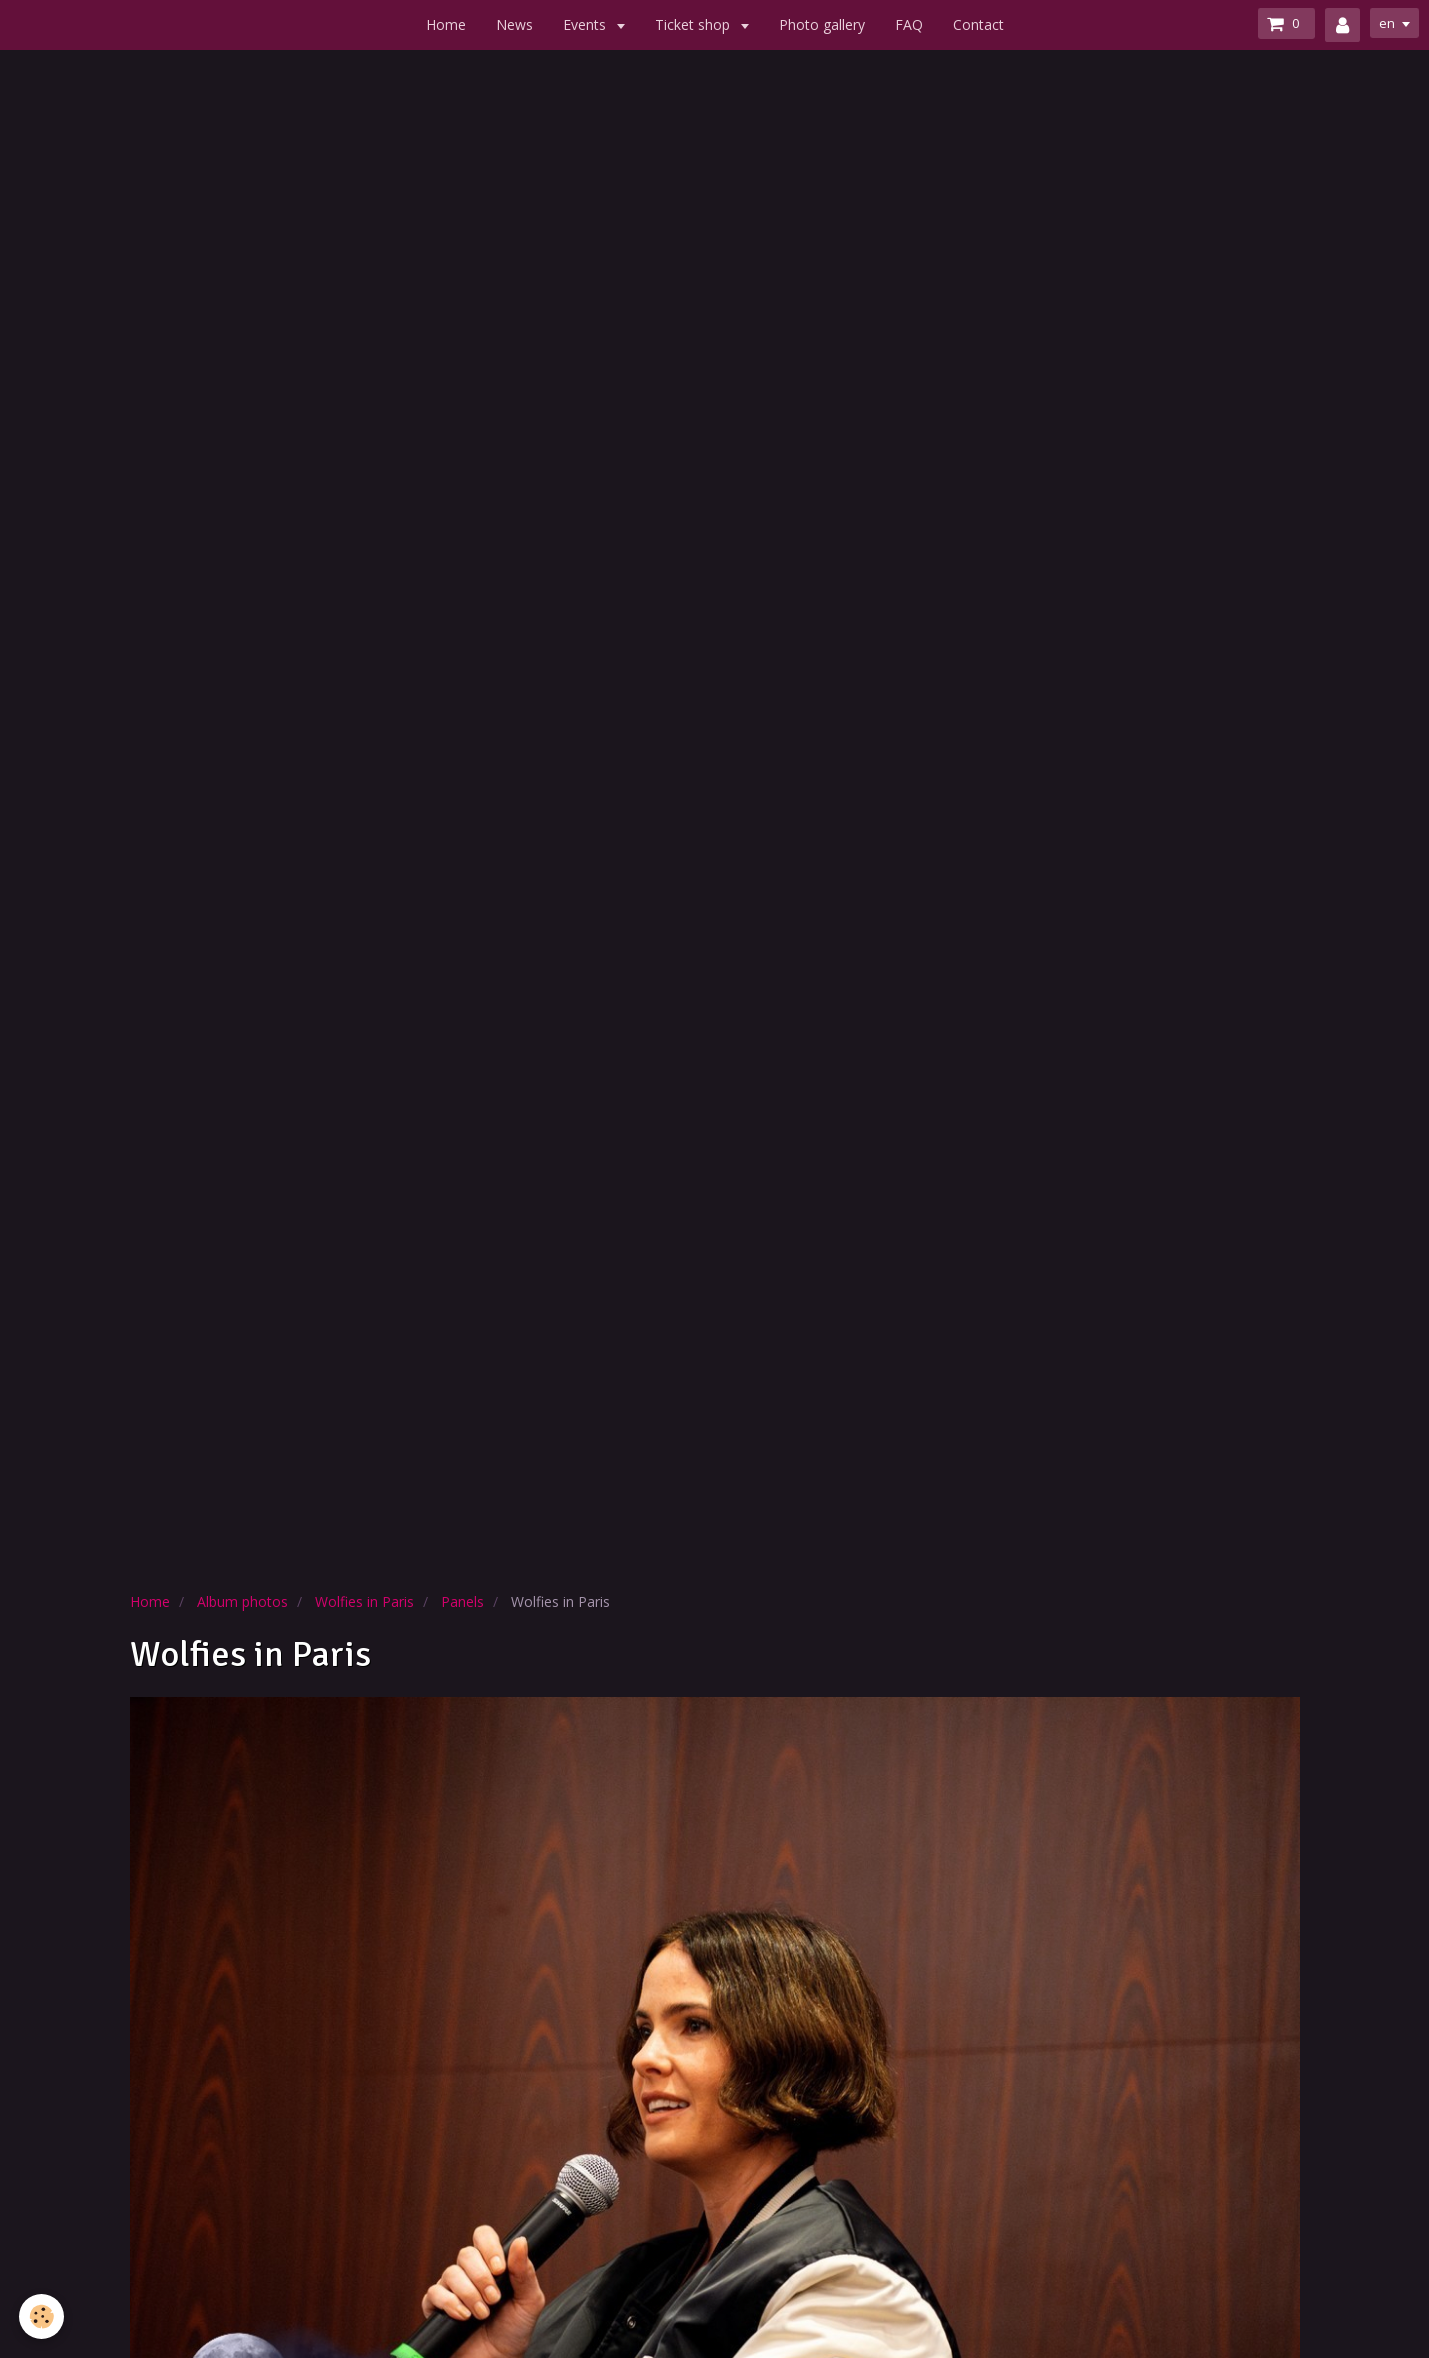  What do you see at coordinates (242, 1601) in the screenshot?
I see `Album photos` at bounding box center [242, 1601].